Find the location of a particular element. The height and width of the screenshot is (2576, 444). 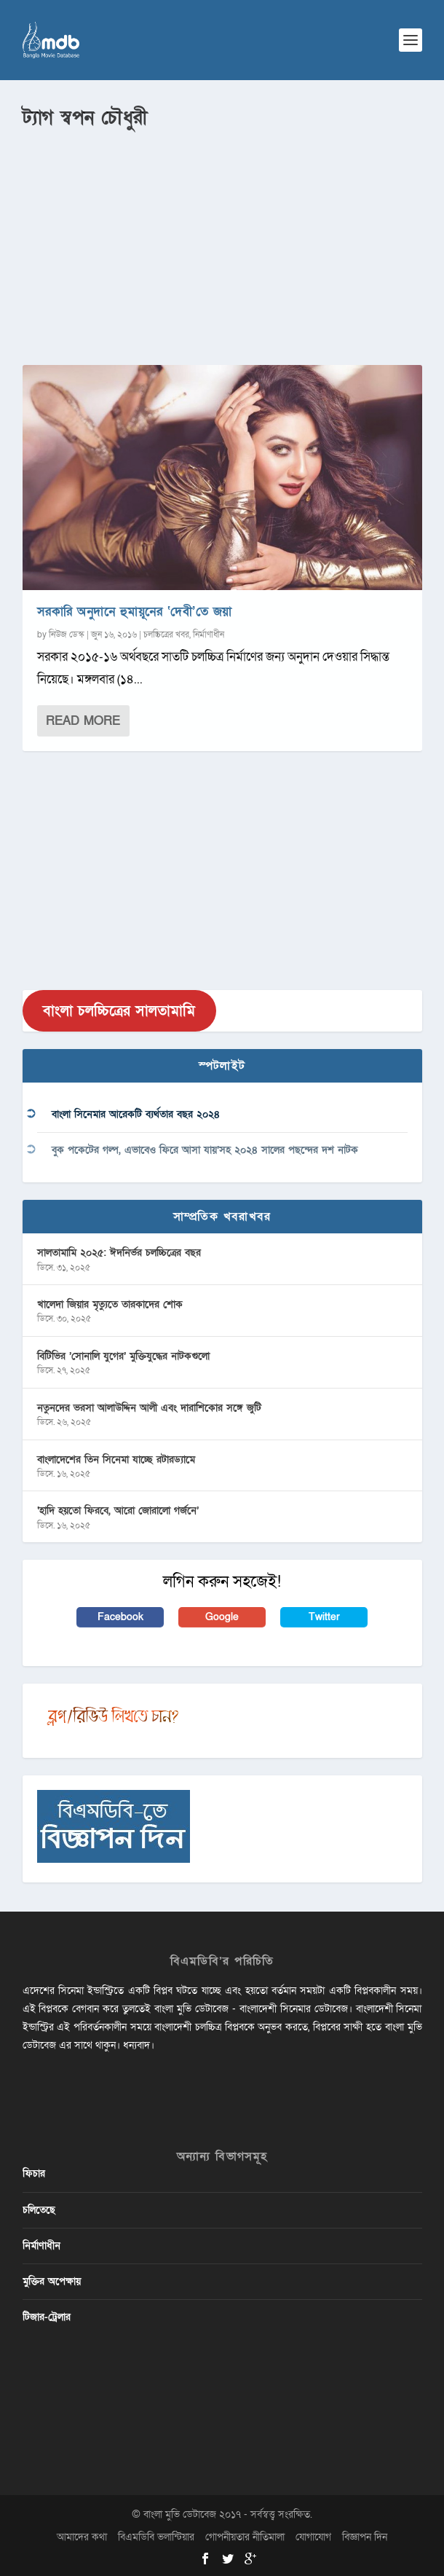

আমাদের কথা is located at coordinates (82, 2537).